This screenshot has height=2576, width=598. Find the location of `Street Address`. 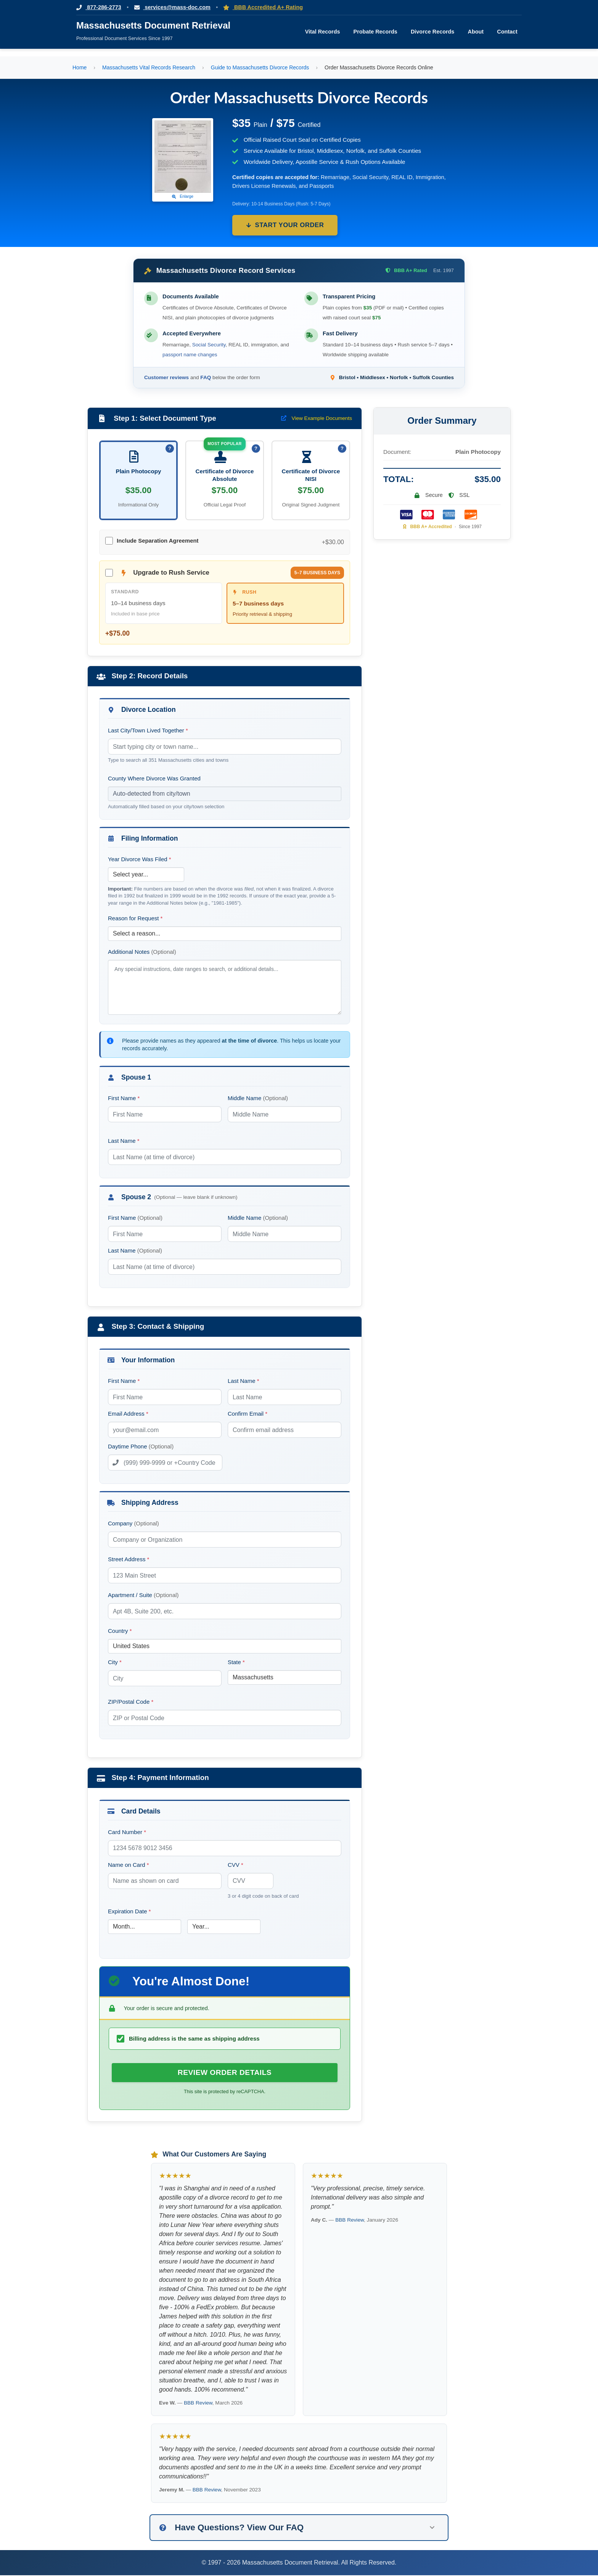

Street Address is located at coordinates (128, 1559).